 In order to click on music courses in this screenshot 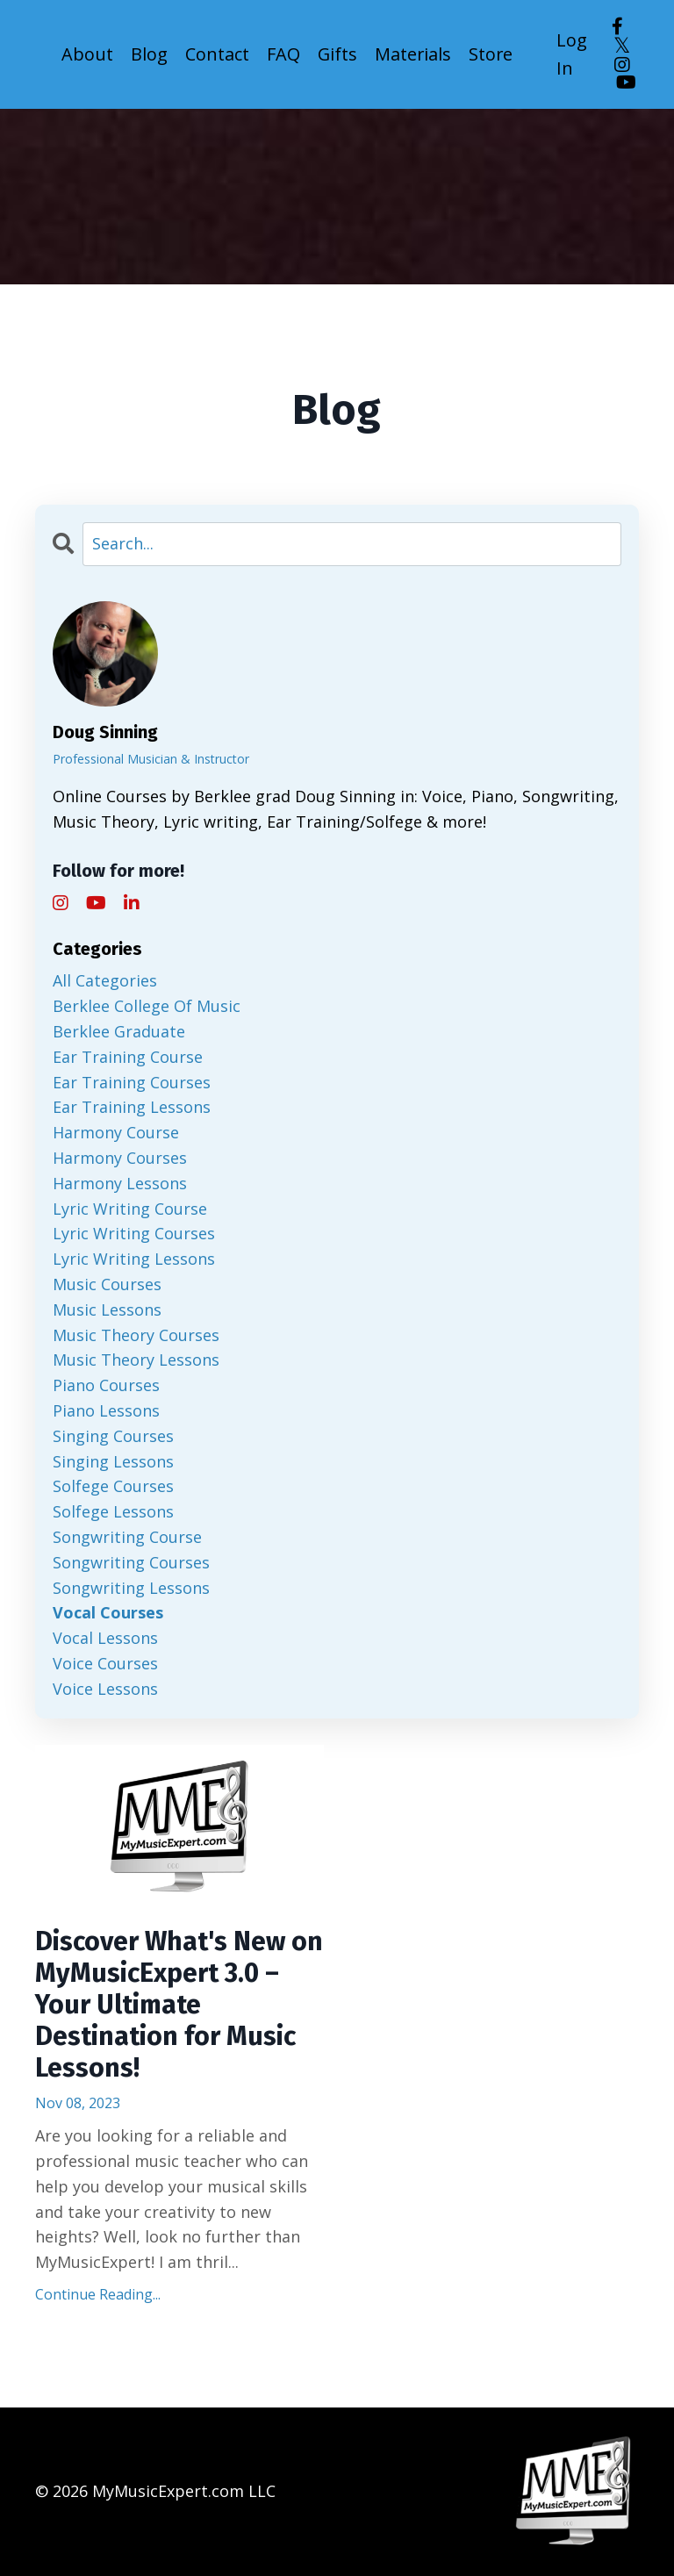, I will do `click(107, 1284)`.